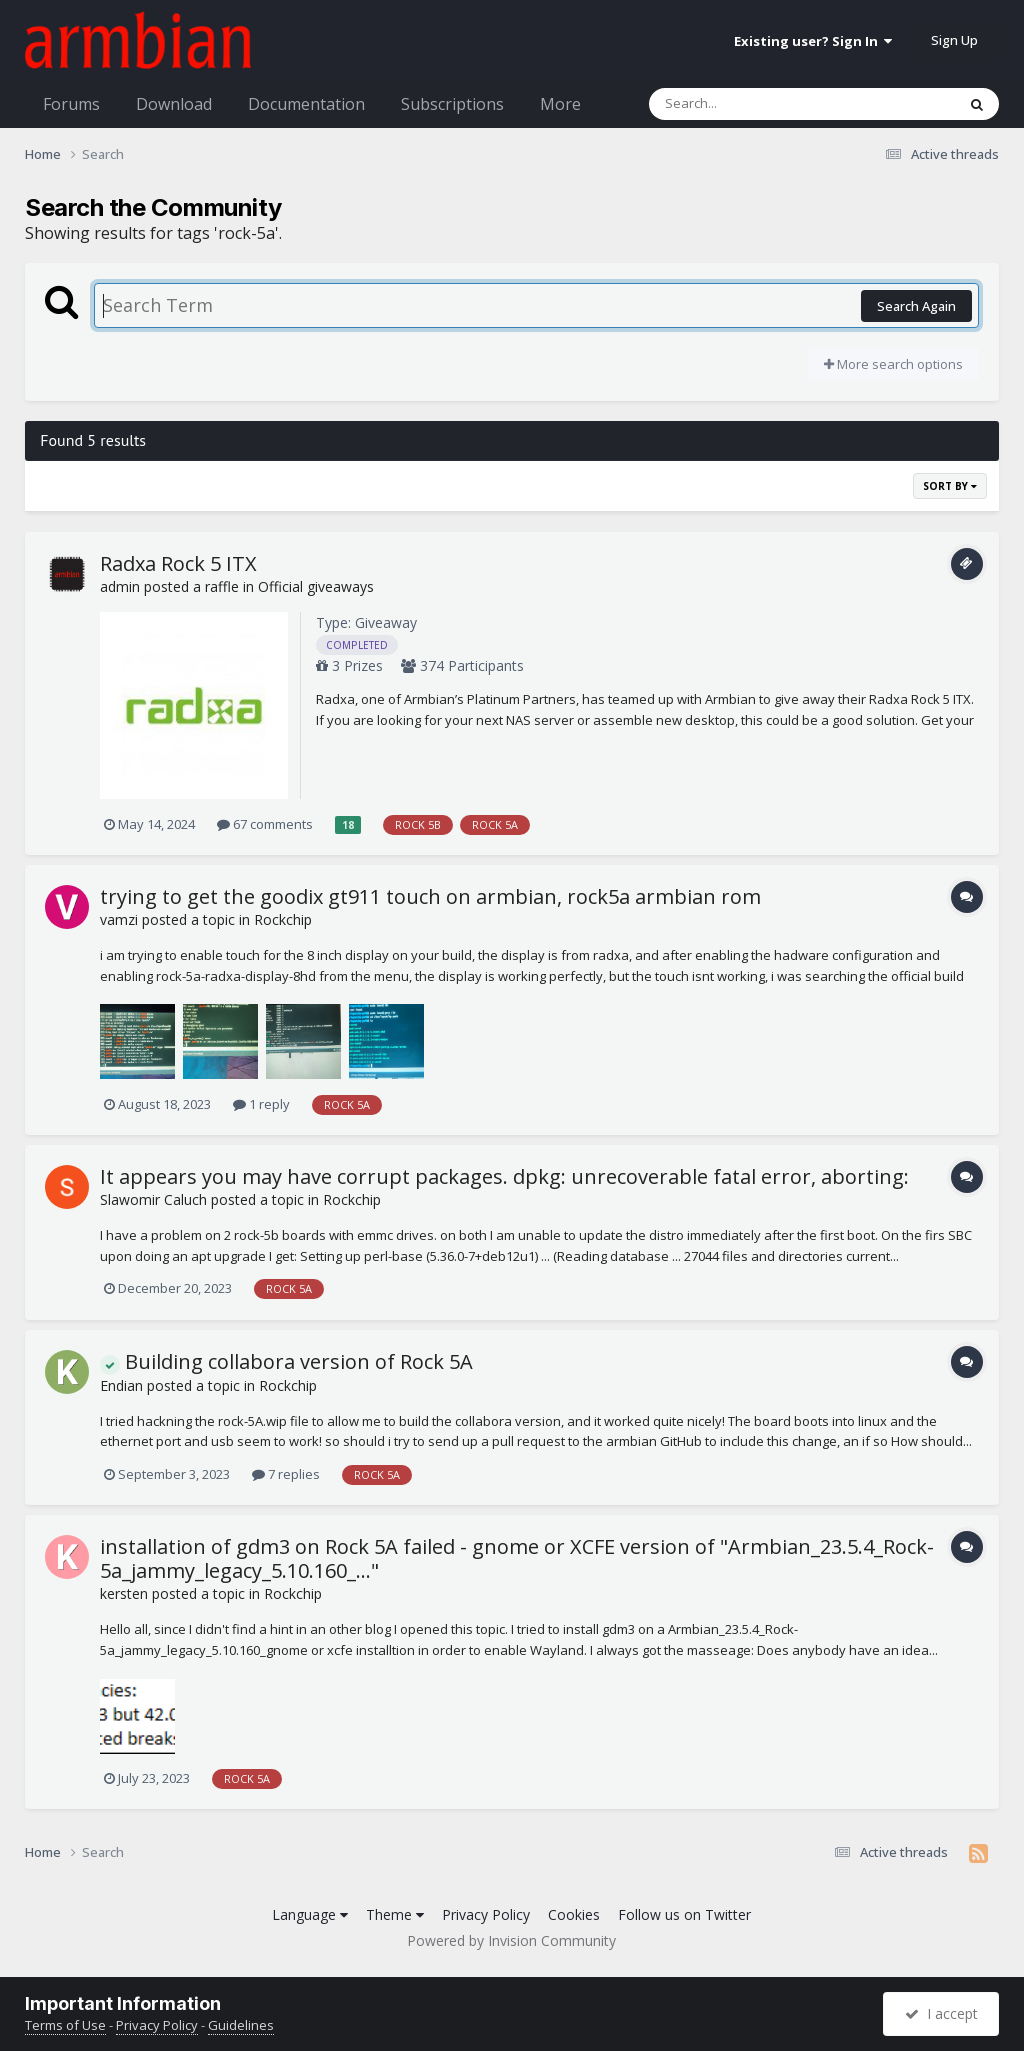 The height and width of the screenshot is (2051, 1024). Describe the element at coordinates (813, 41) in the screenshot. I see `Existing user? Sign In` at that location.